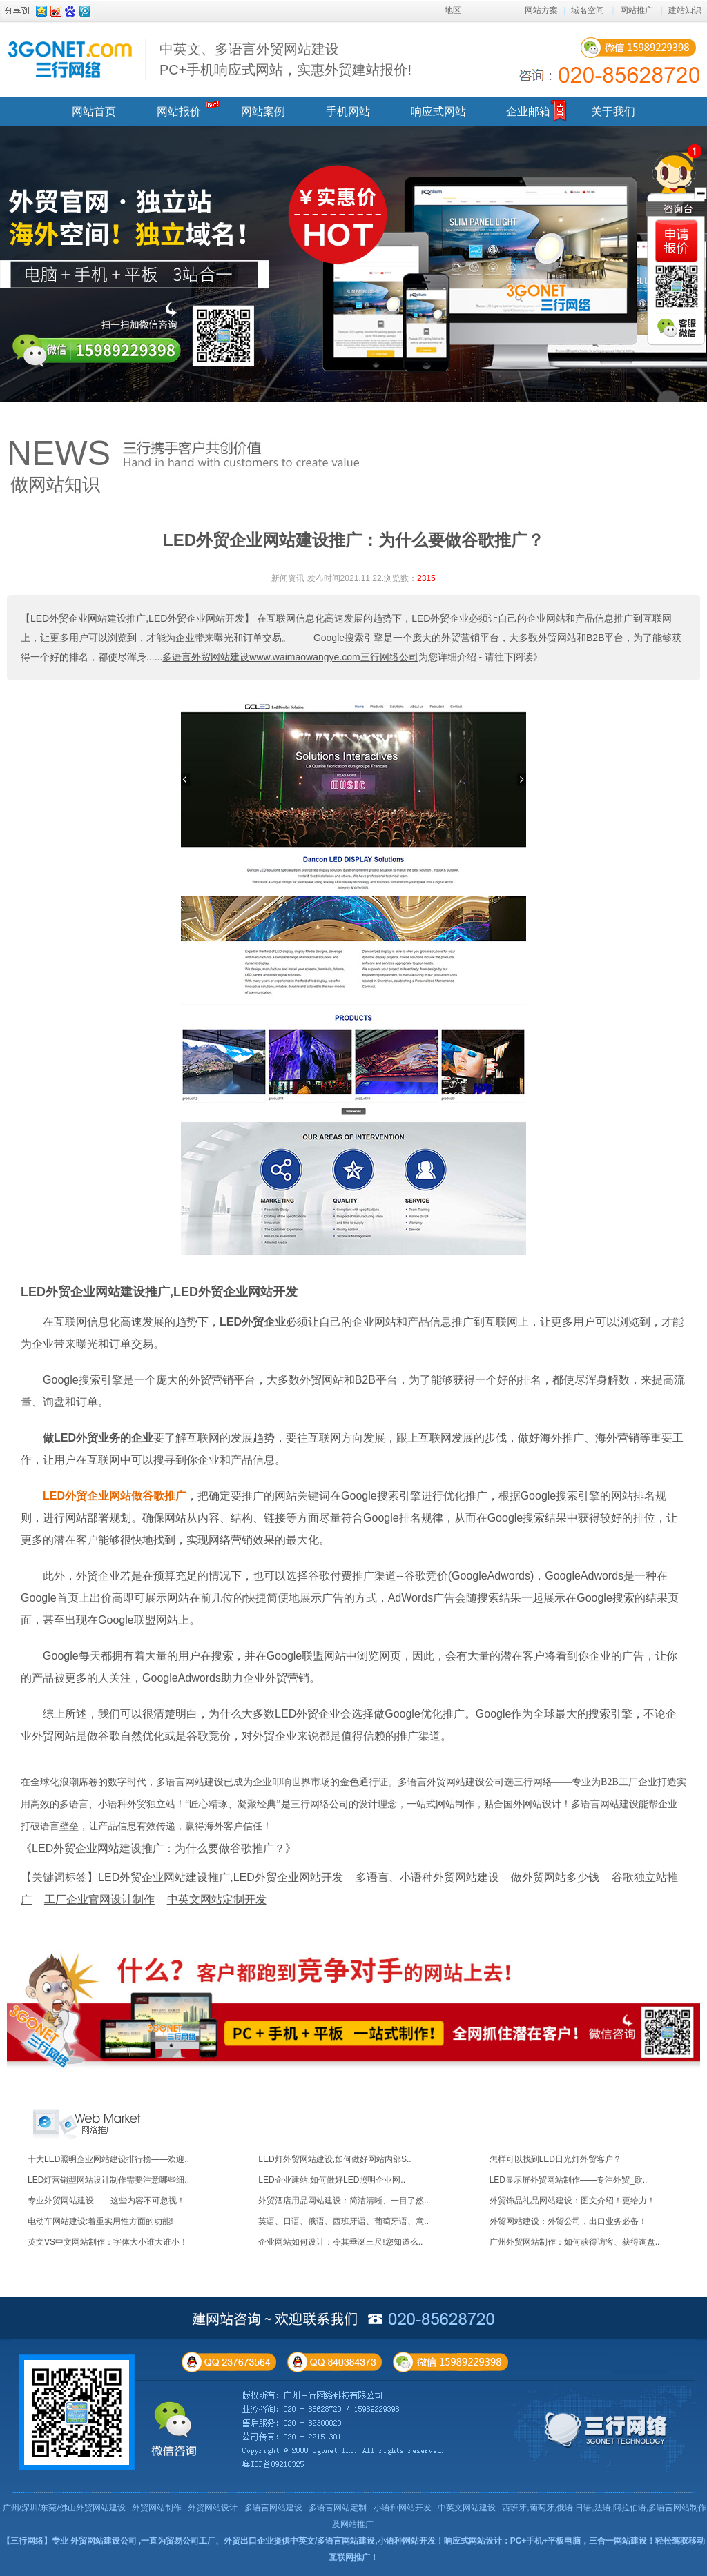 This screenshot has width=707, height=2576. I want to click on 域名空间, so click(587, 10).